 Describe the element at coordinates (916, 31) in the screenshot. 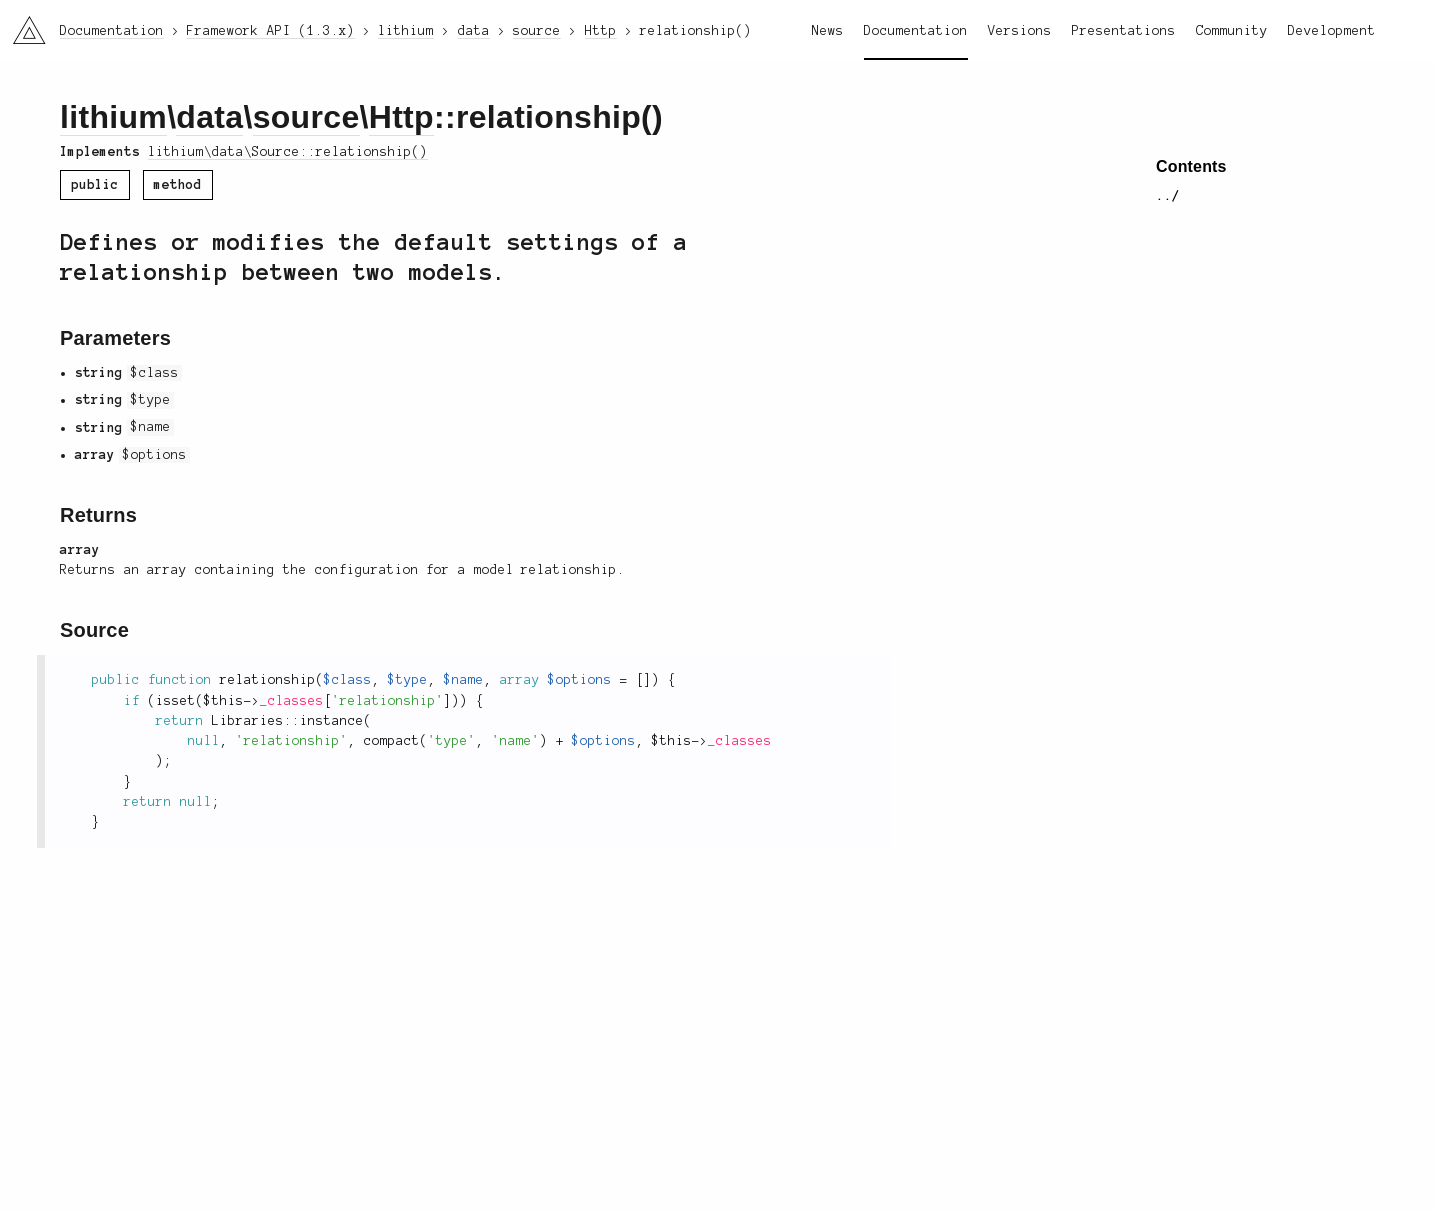

I see `Documentation` at that location.